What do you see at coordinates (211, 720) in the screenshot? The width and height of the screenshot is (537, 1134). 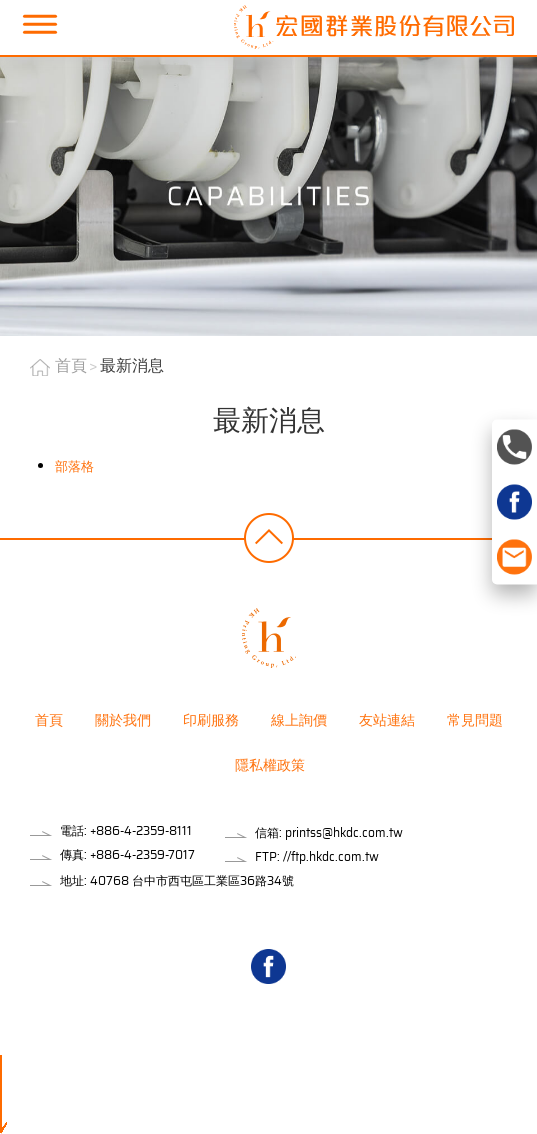 I see `印刷服務` at bounding box center [211, 720].